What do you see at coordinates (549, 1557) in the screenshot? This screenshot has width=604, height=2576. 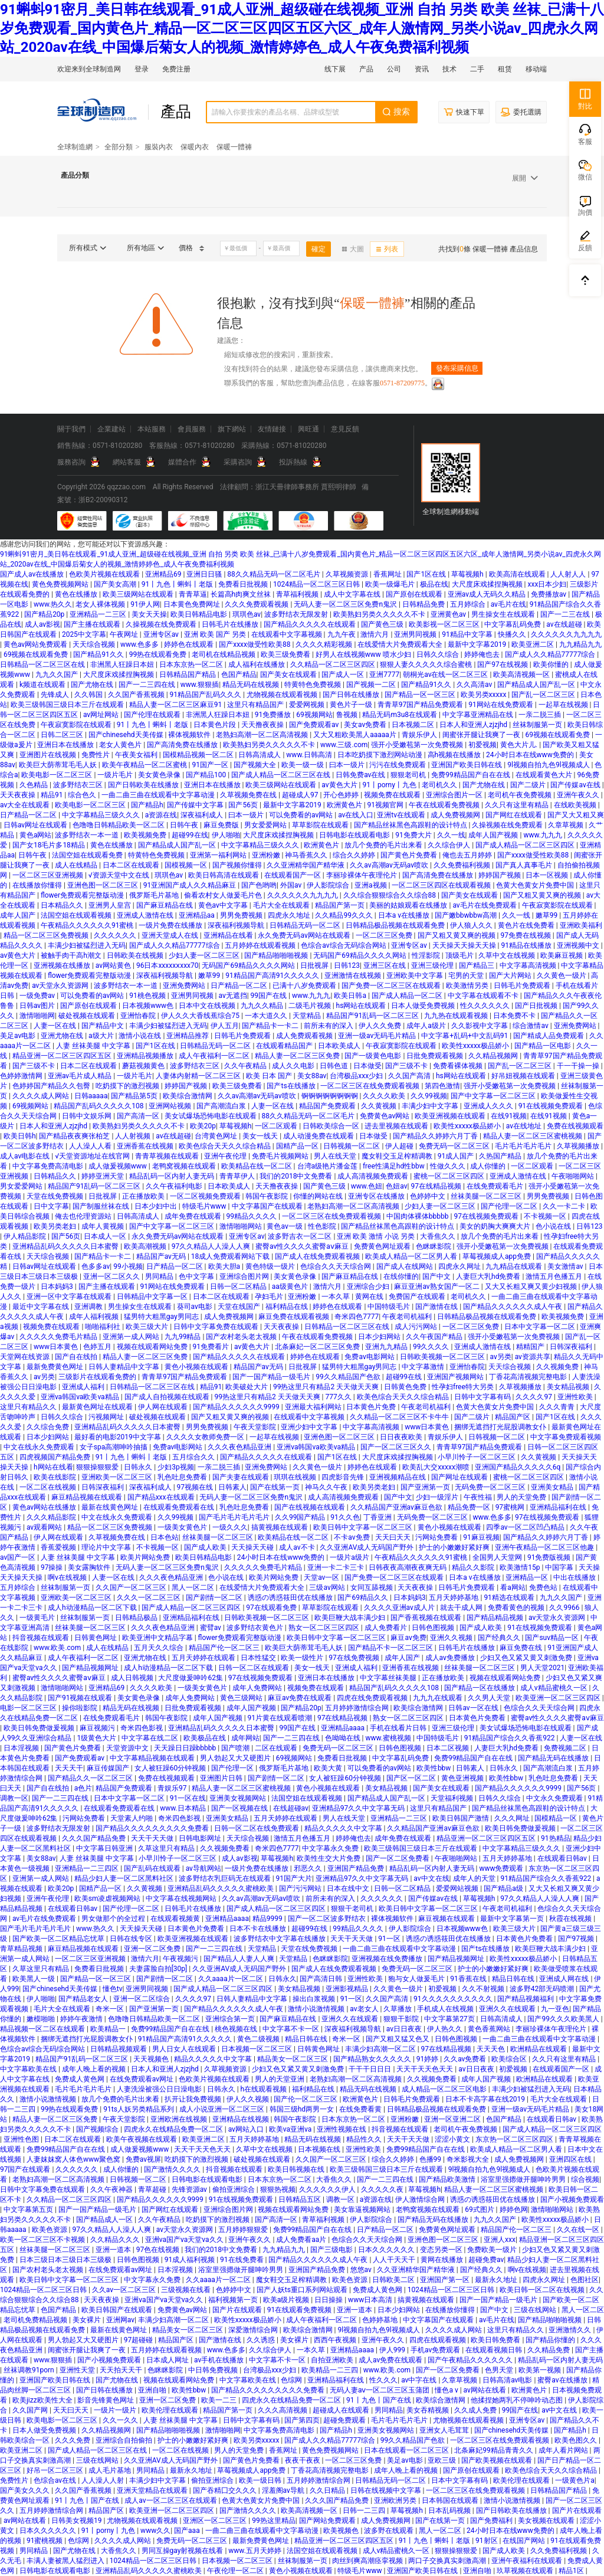 I see `91免费版视频` at bounding box center [549, 1557].